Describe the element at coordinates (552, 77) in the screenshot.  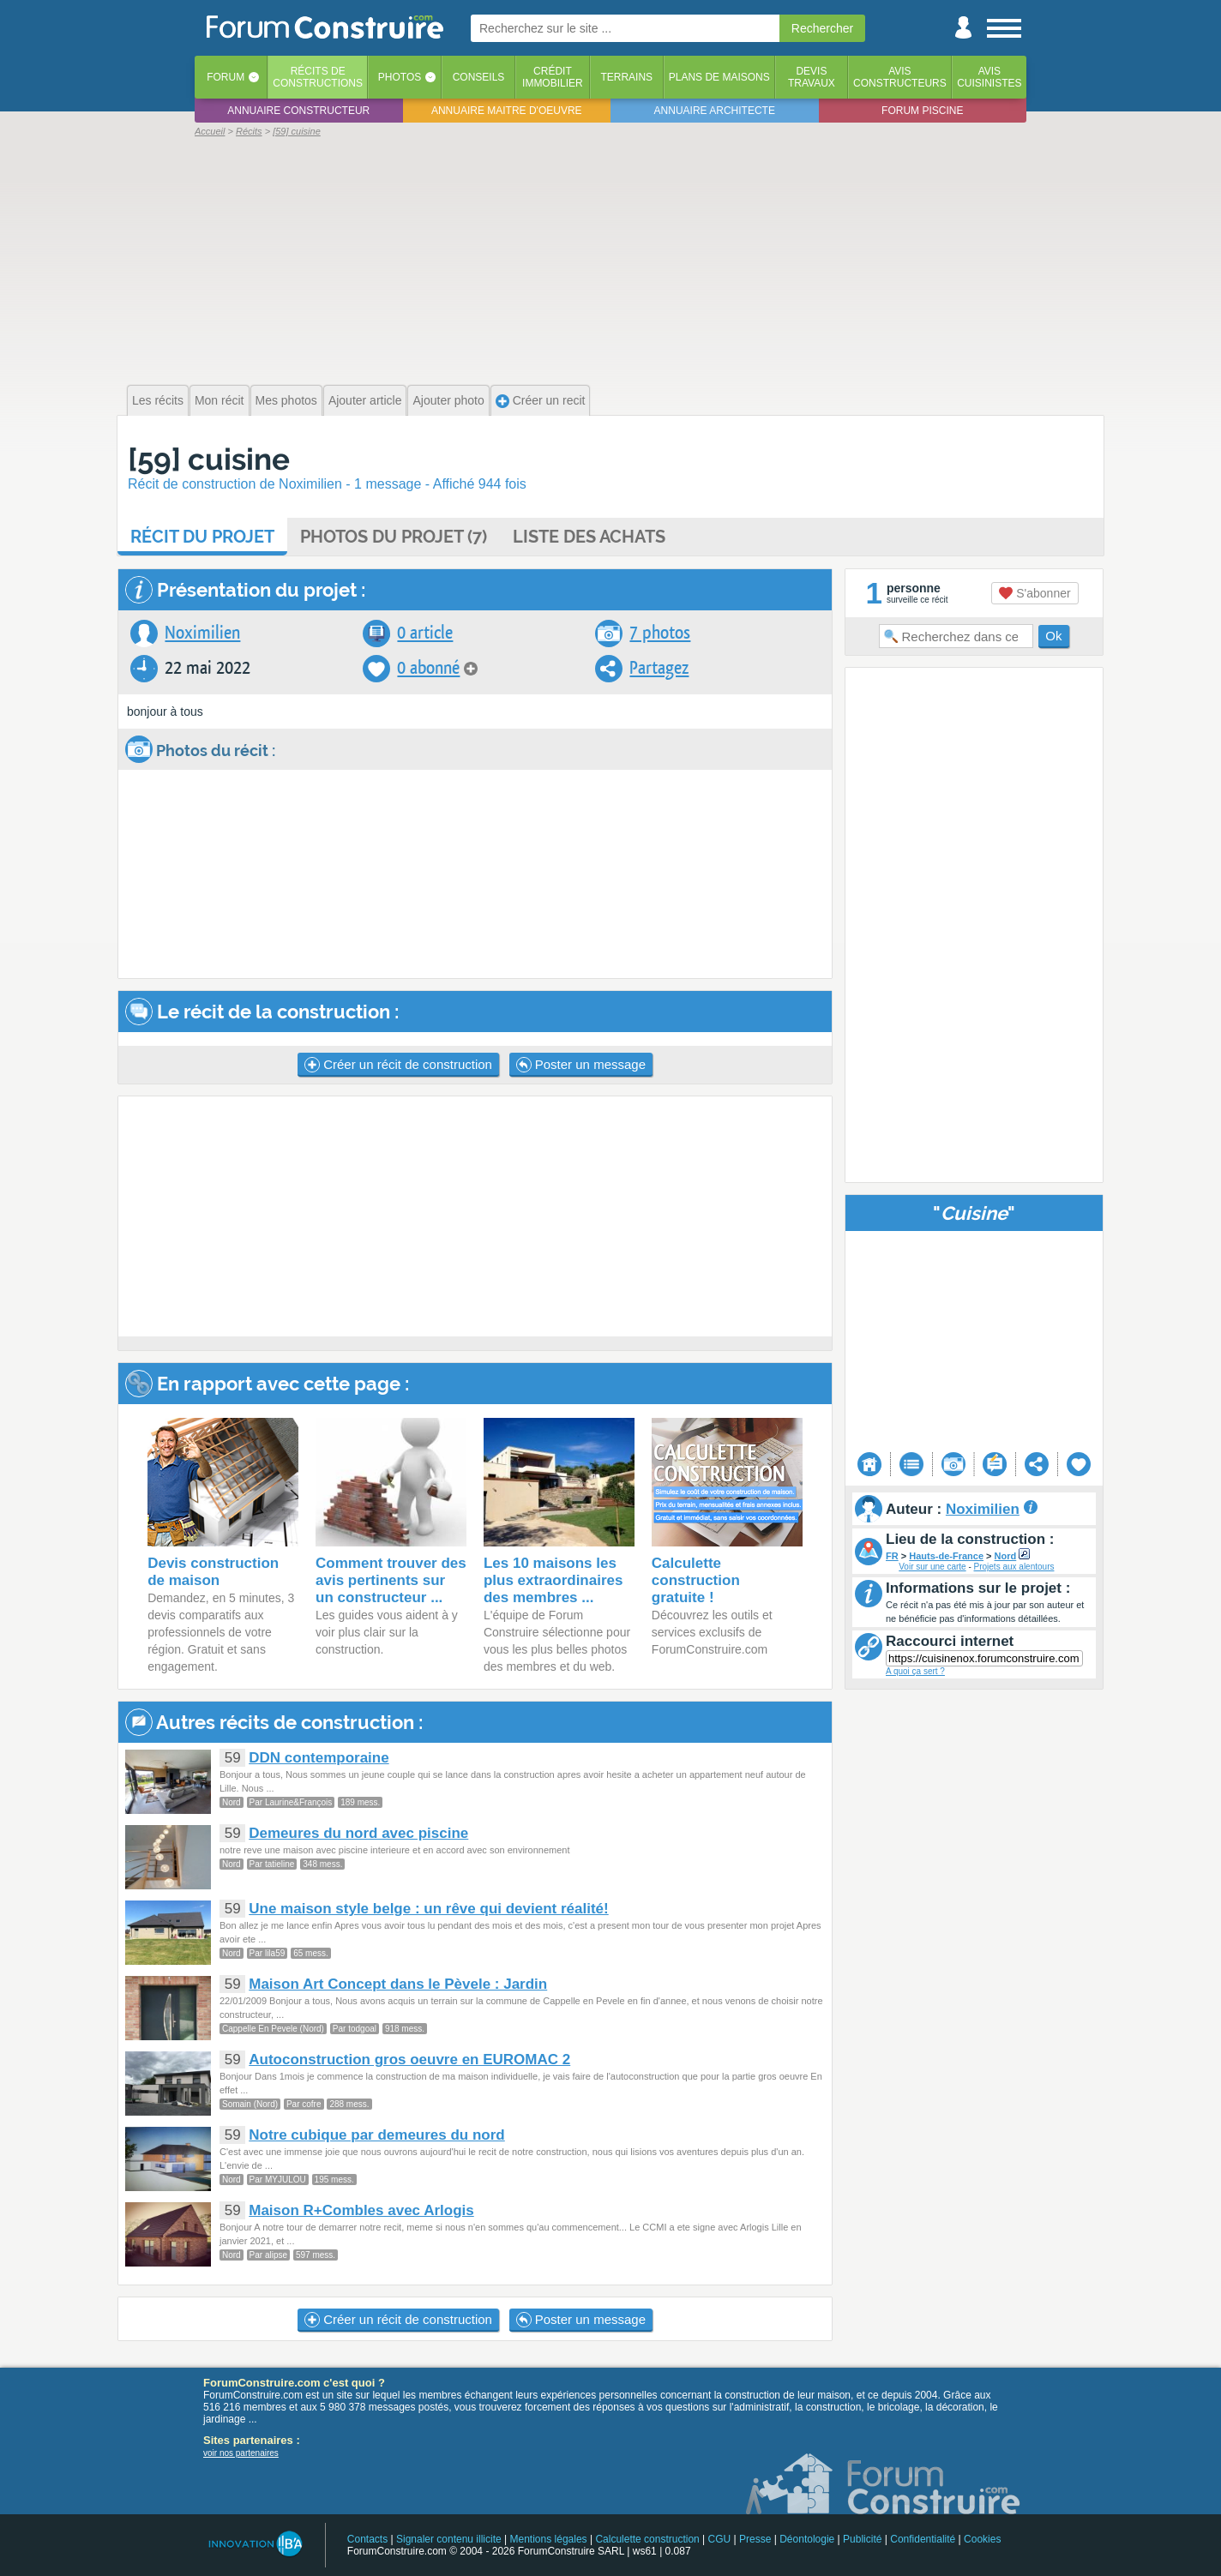
I see `Créditimmobilier` at that location.